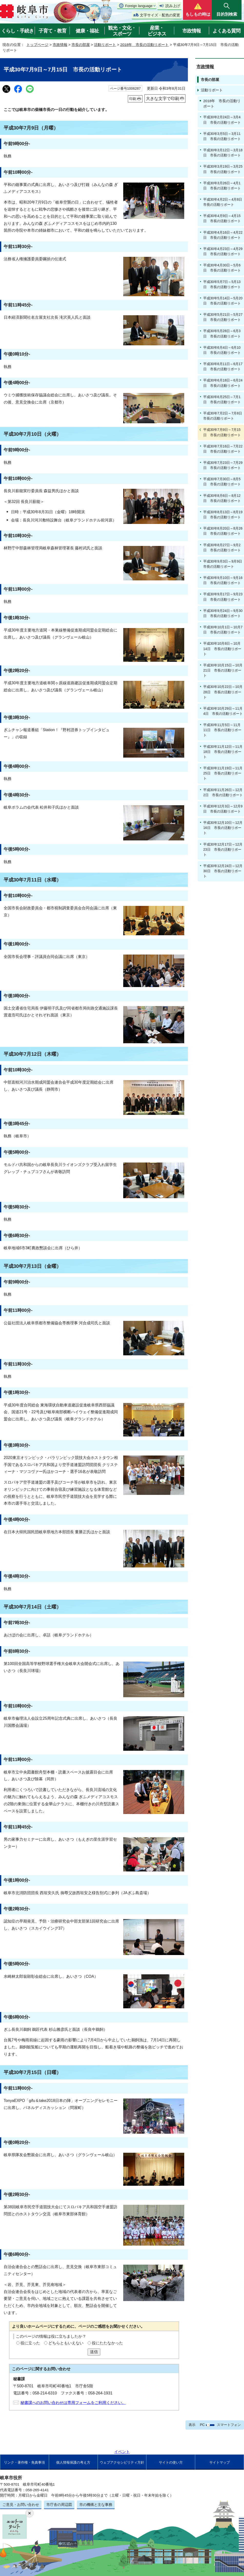 The height and width of the screenshot is (2576, 244). What do you see at coordinates (73, 2462) in the screenshot?
I see `個人情報保護の考え方` at bounding box center [73, 2462].